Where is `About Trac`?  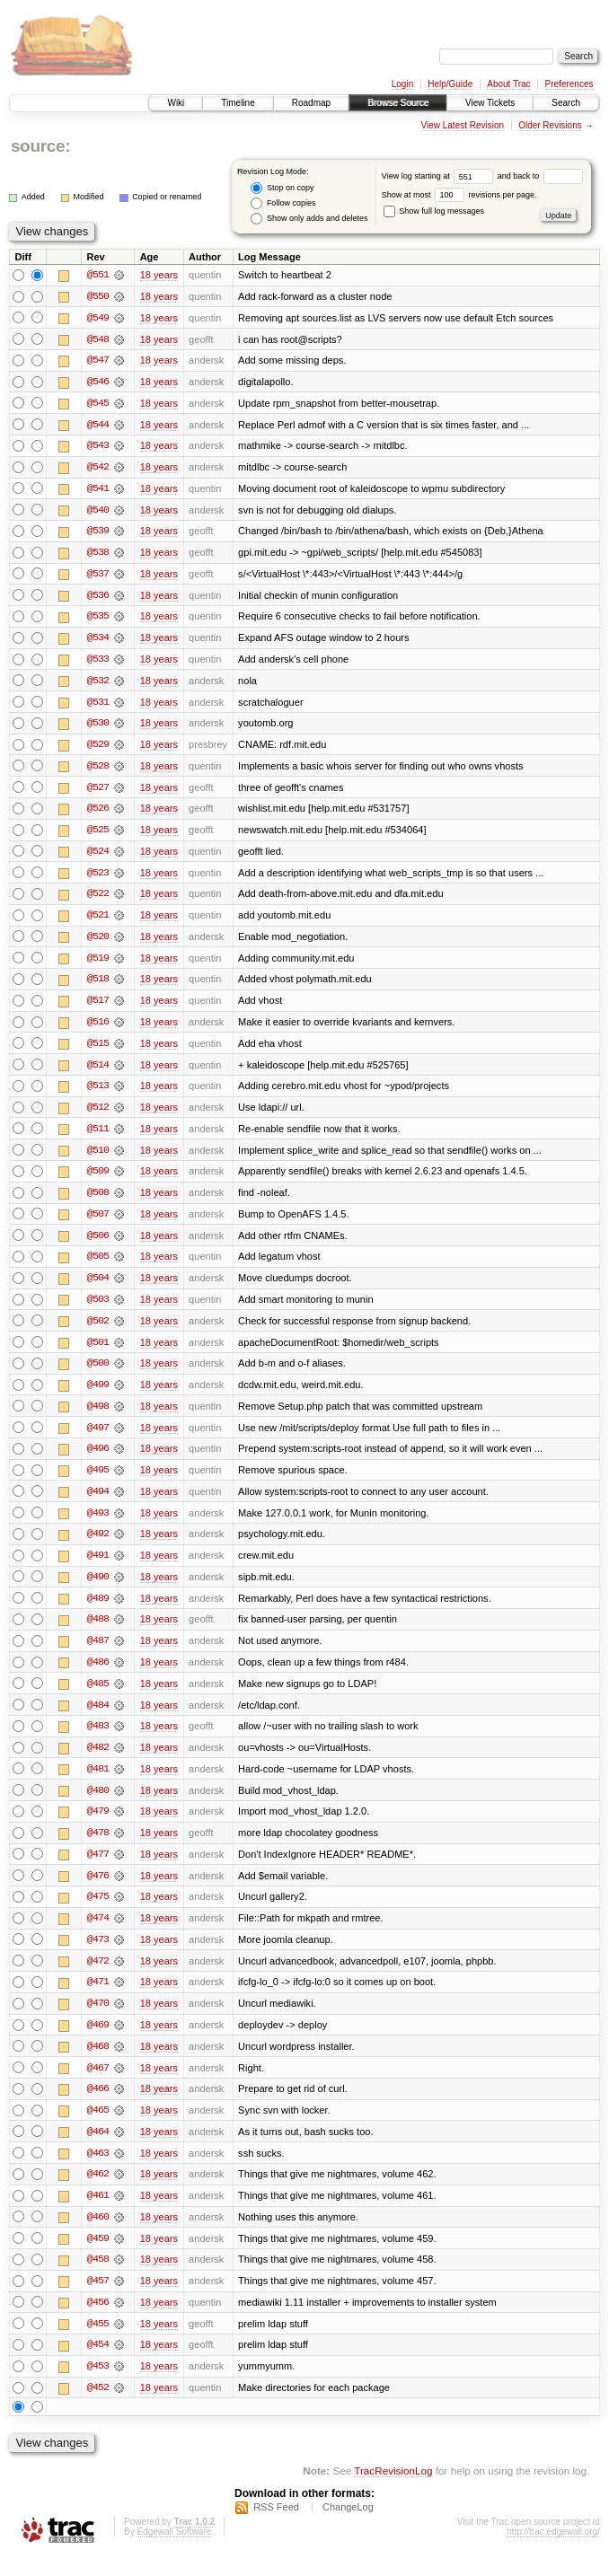 About Trac is located at coordinates (508, 84).